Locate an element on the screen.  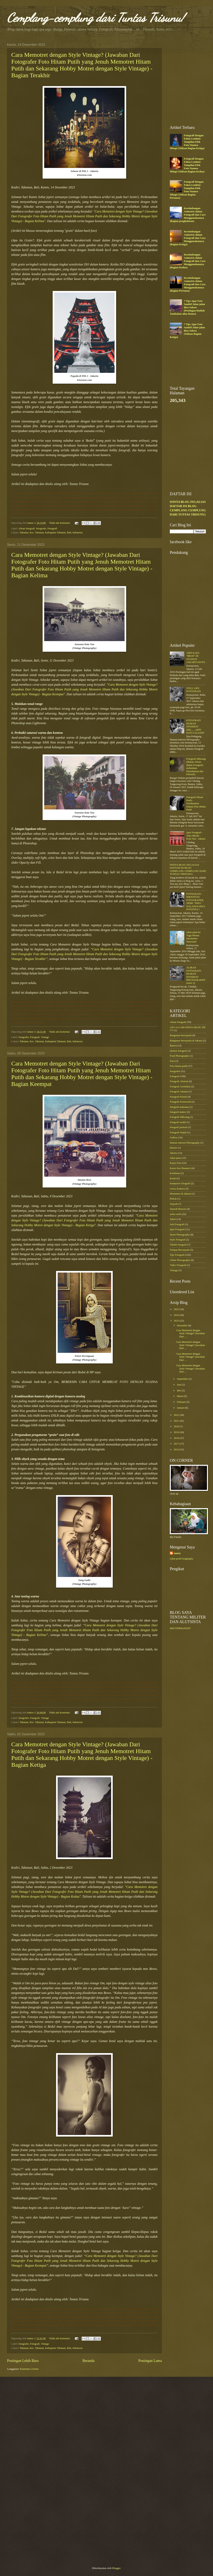
Fotografi is located at coordinates (52, 528).